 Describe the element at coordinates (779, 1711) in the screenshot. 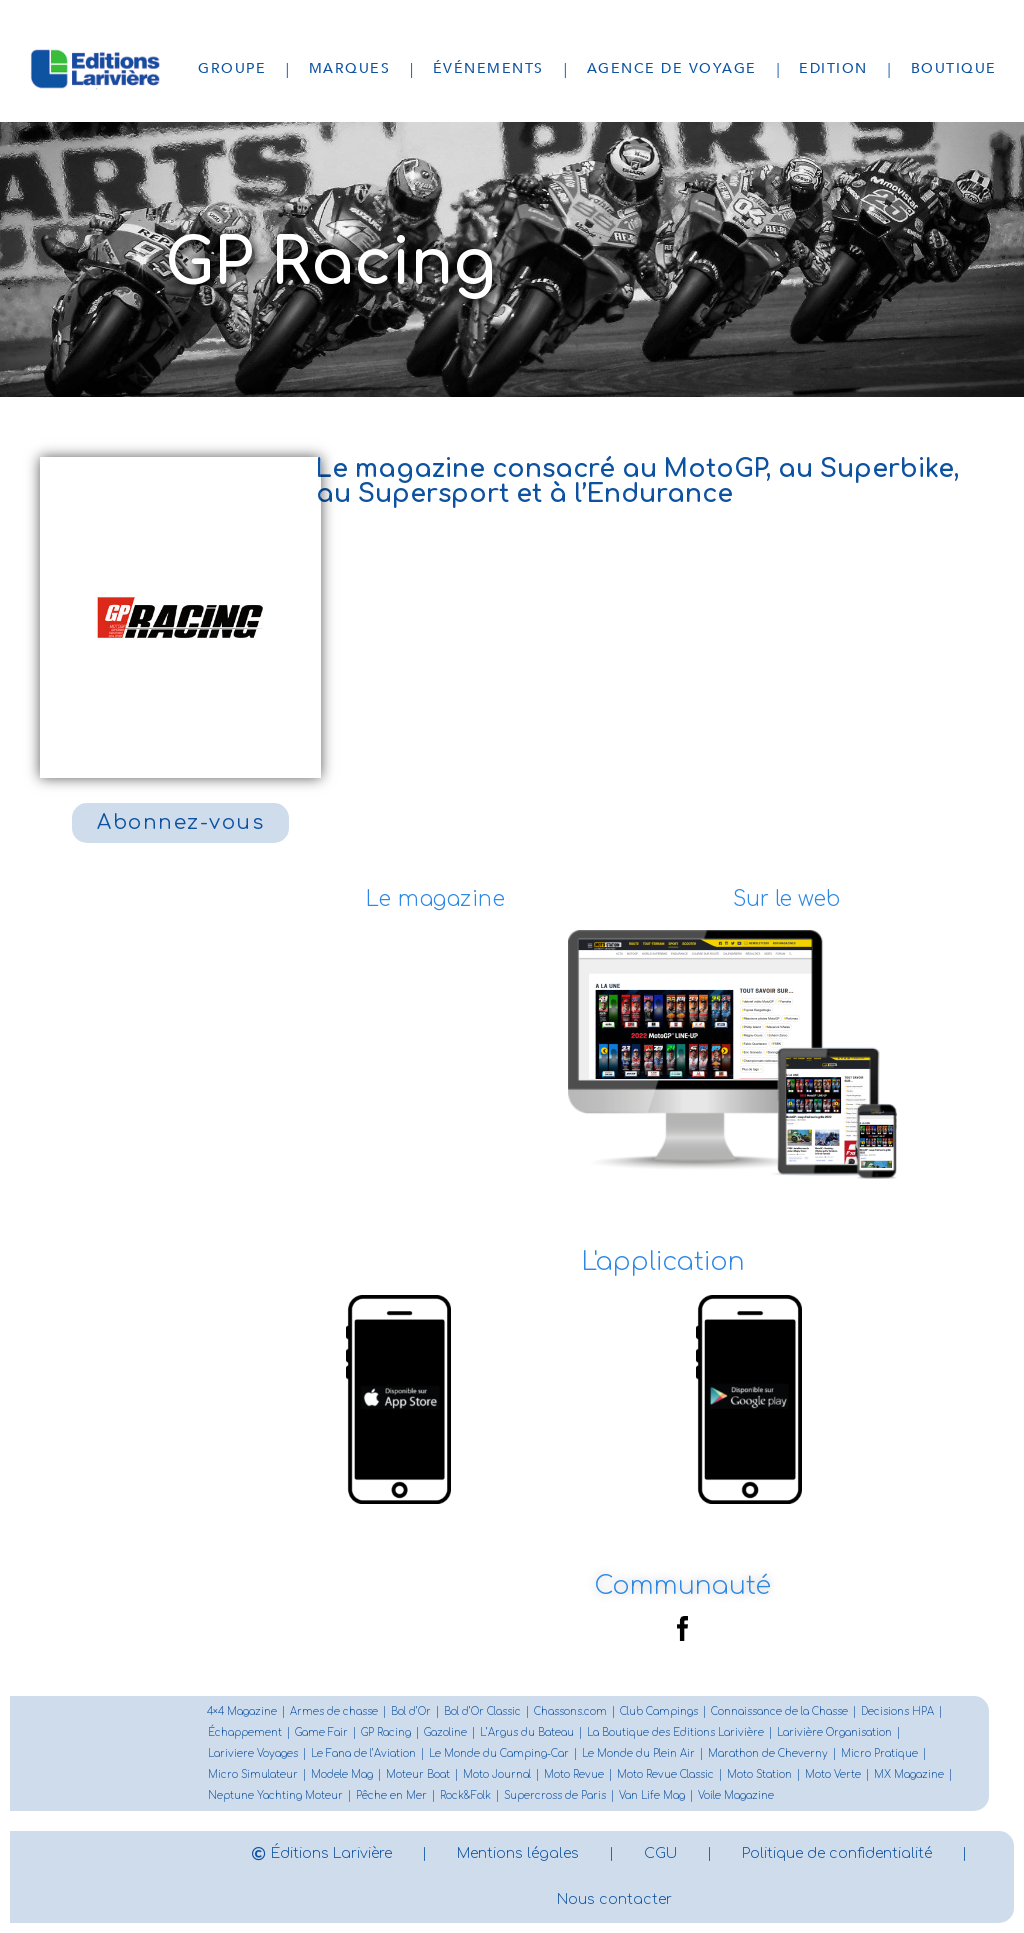

I see `Connaissance de la Chasse` at that location.